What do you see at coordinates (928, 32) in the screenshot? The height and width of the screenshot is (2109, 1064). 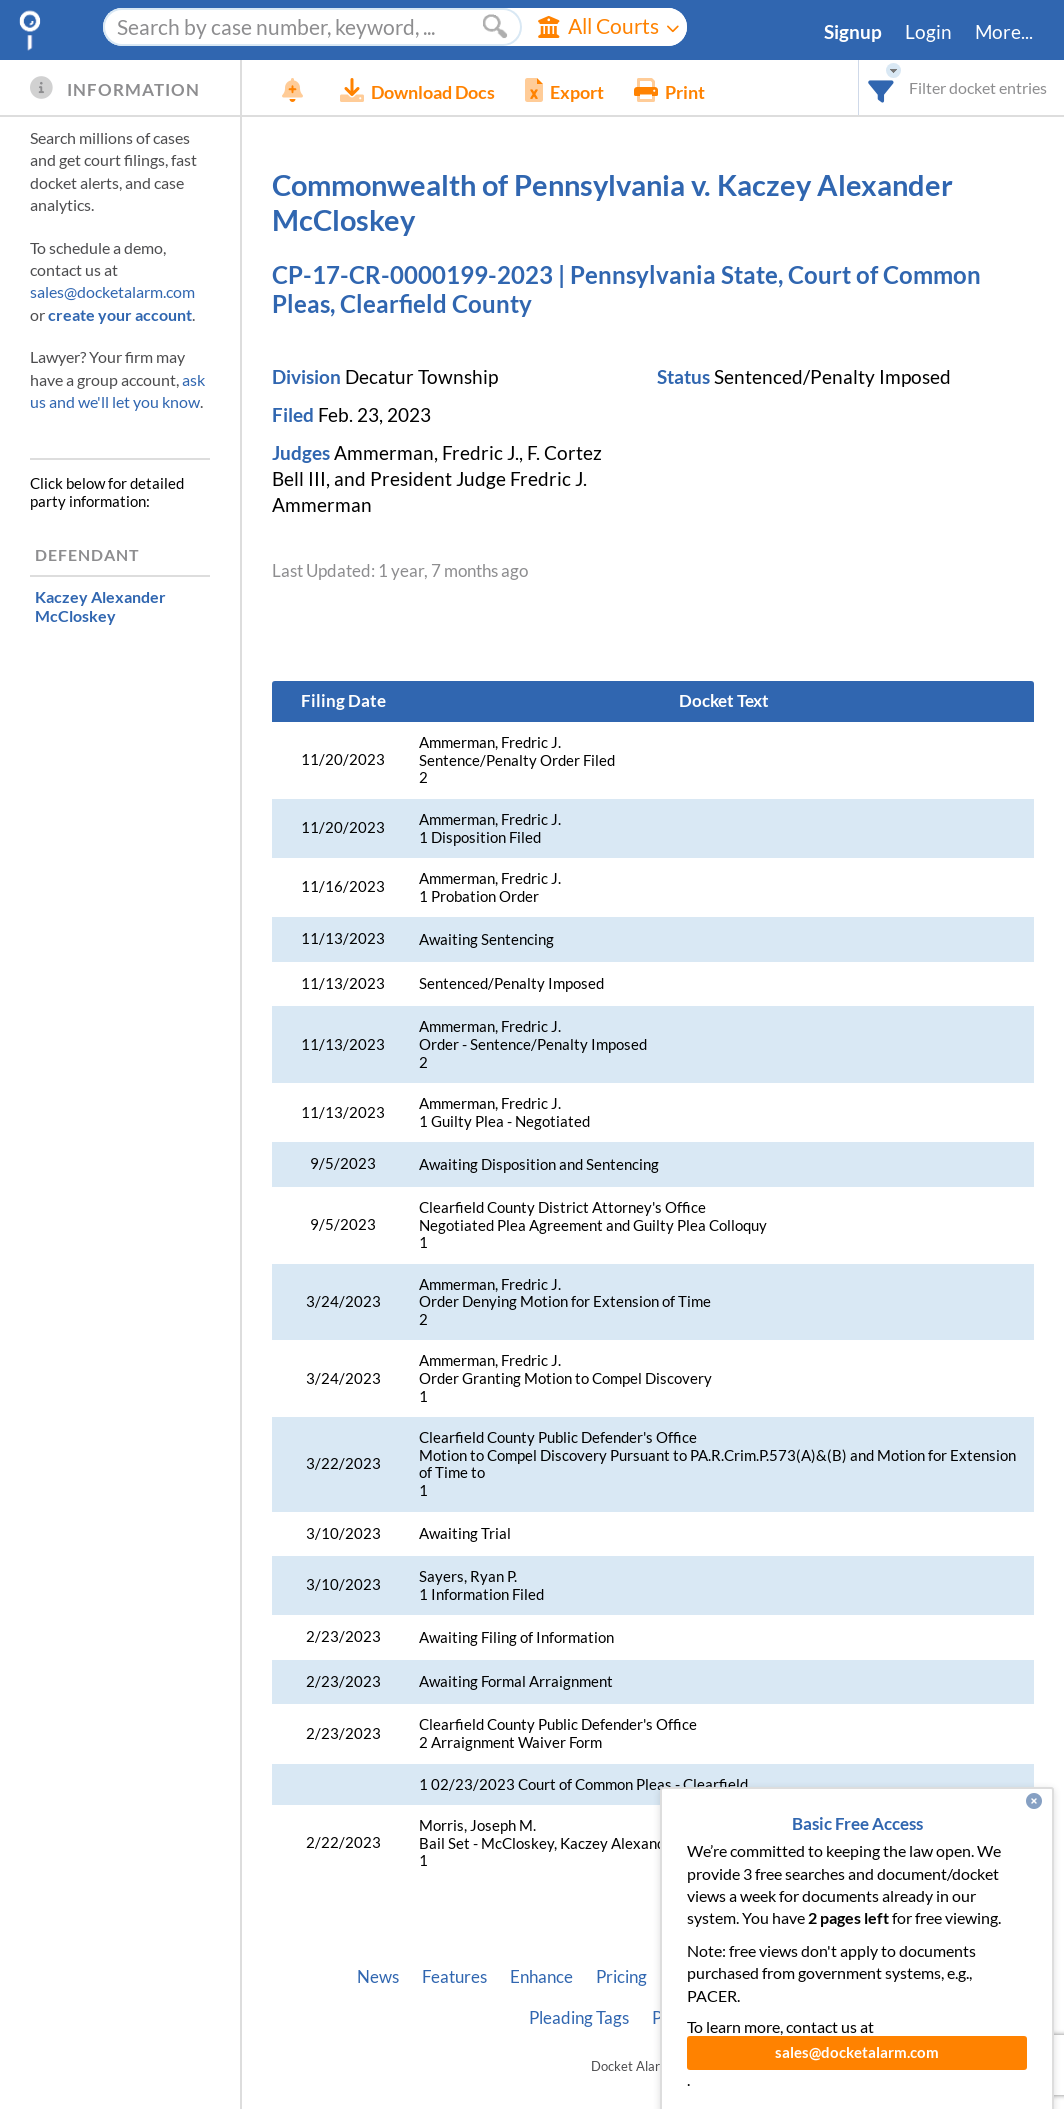 I see `Login` at bounding box center [928, 32].